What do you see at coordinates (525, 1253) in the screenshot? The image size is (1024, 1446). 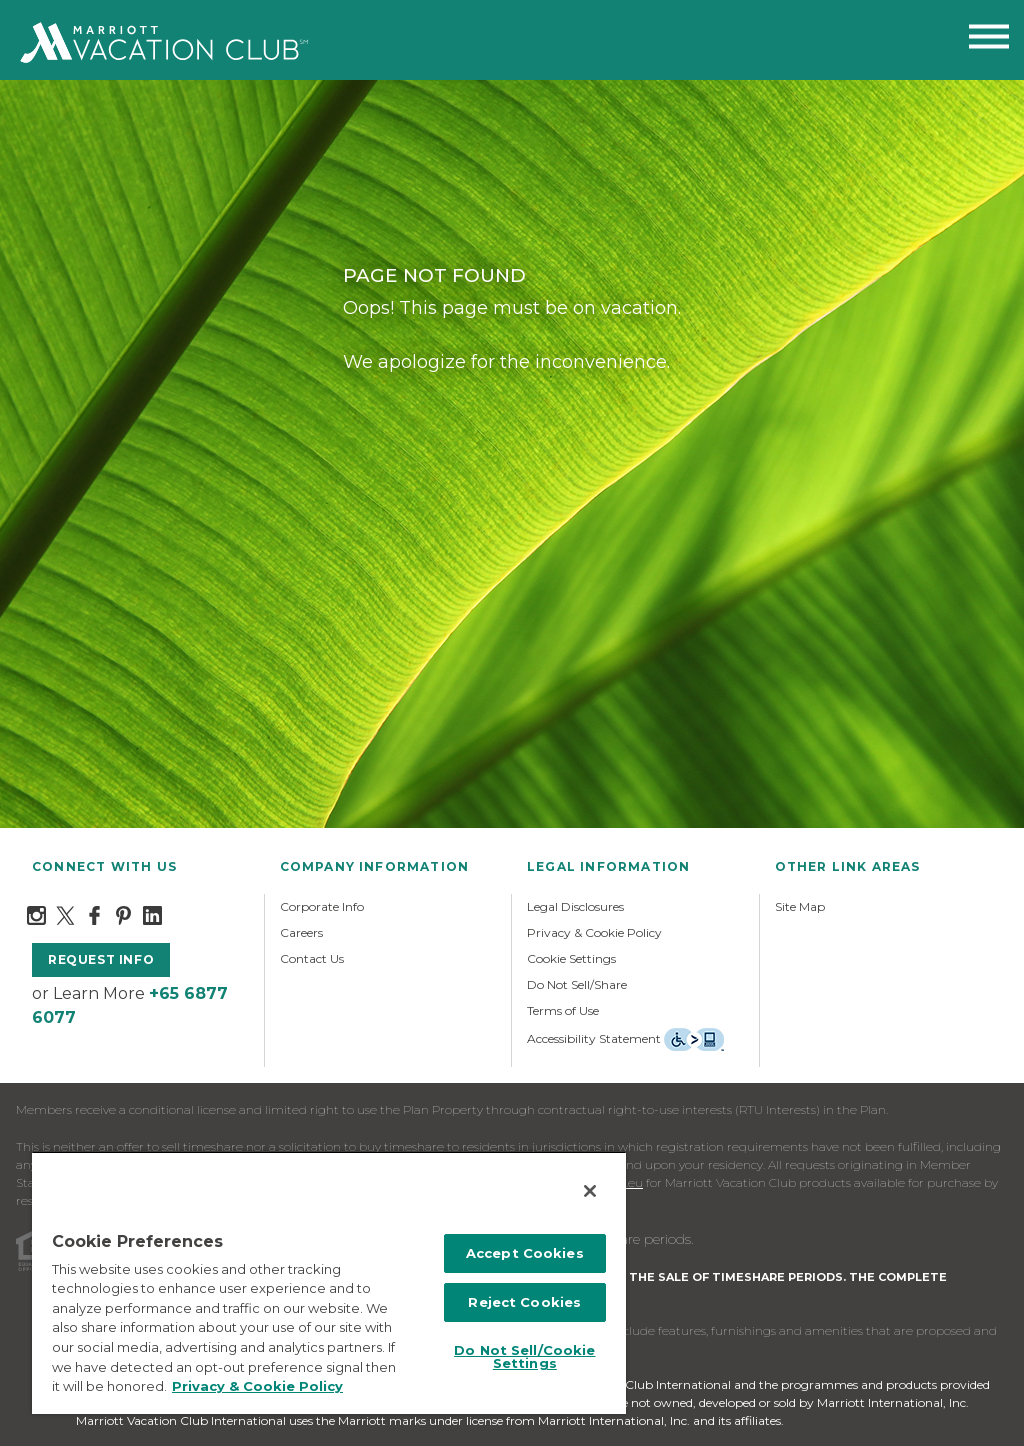 I see `Accept Cookies` at bounding box center [525, 1253].